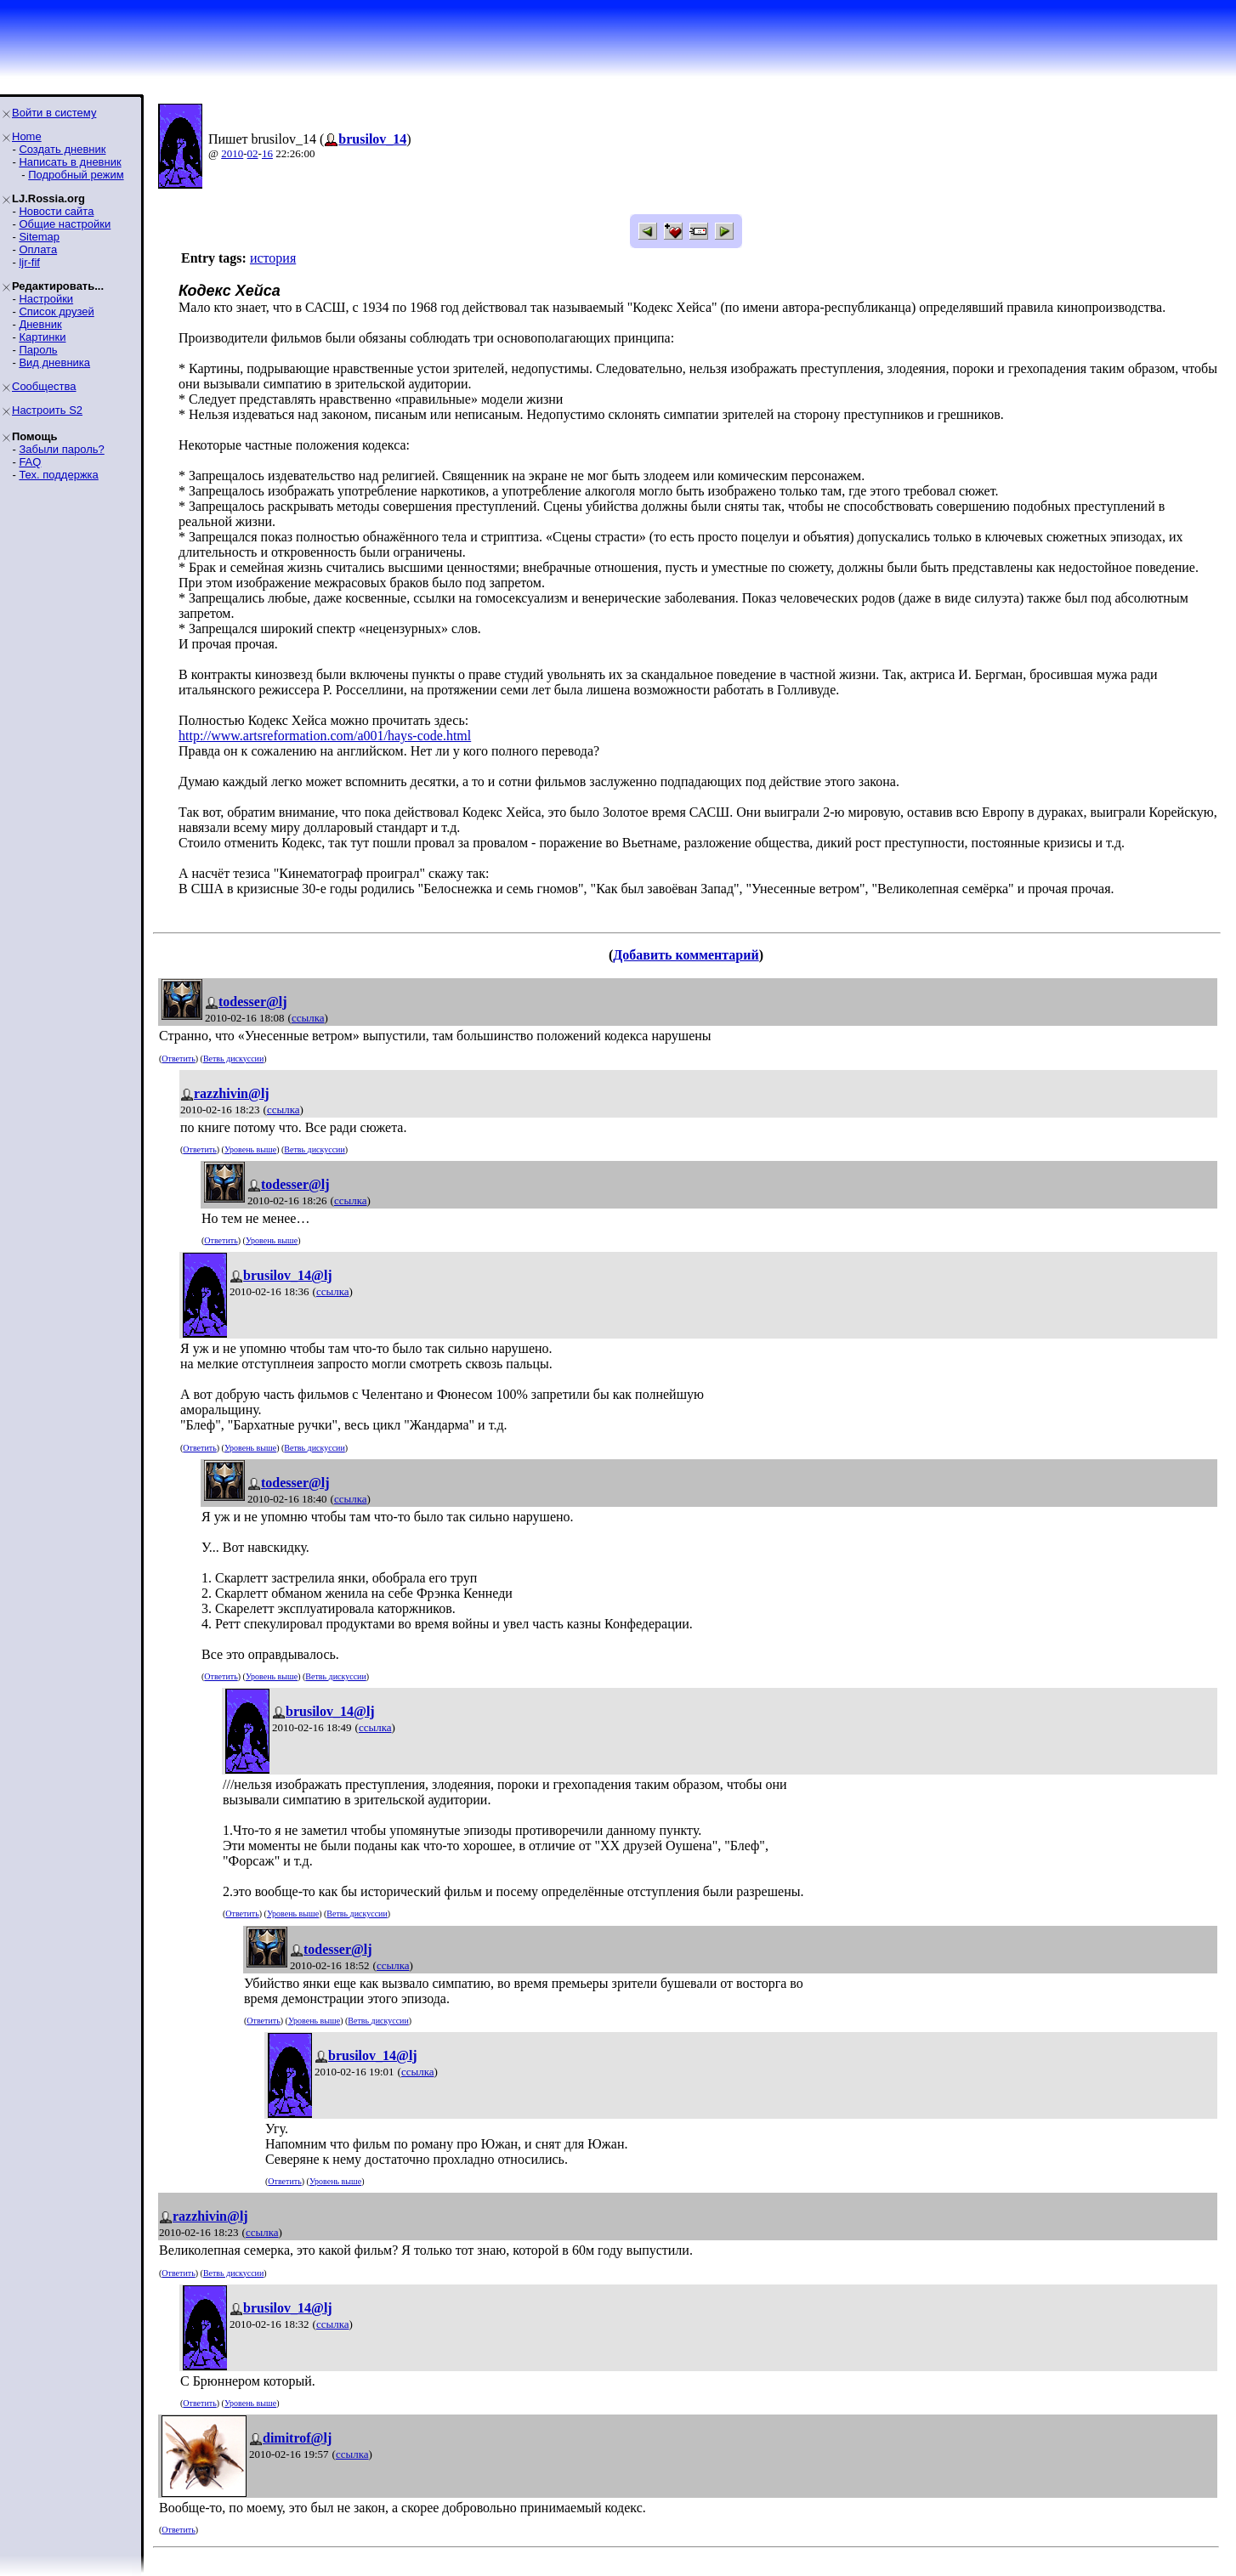 This screenshot has width=1236, height=2576. I want to click on Пароль, so click(38, 349).